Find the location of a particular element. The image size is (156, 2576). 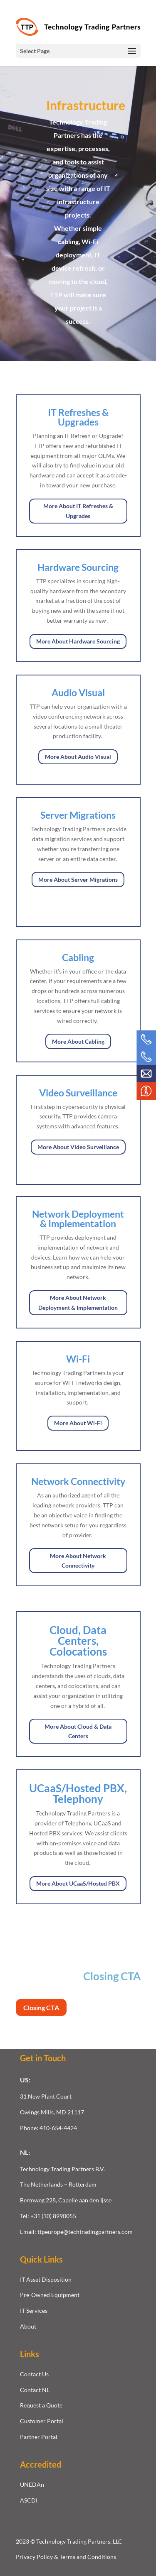

IT Asset Disposition is located at coordinates (46, 2279).